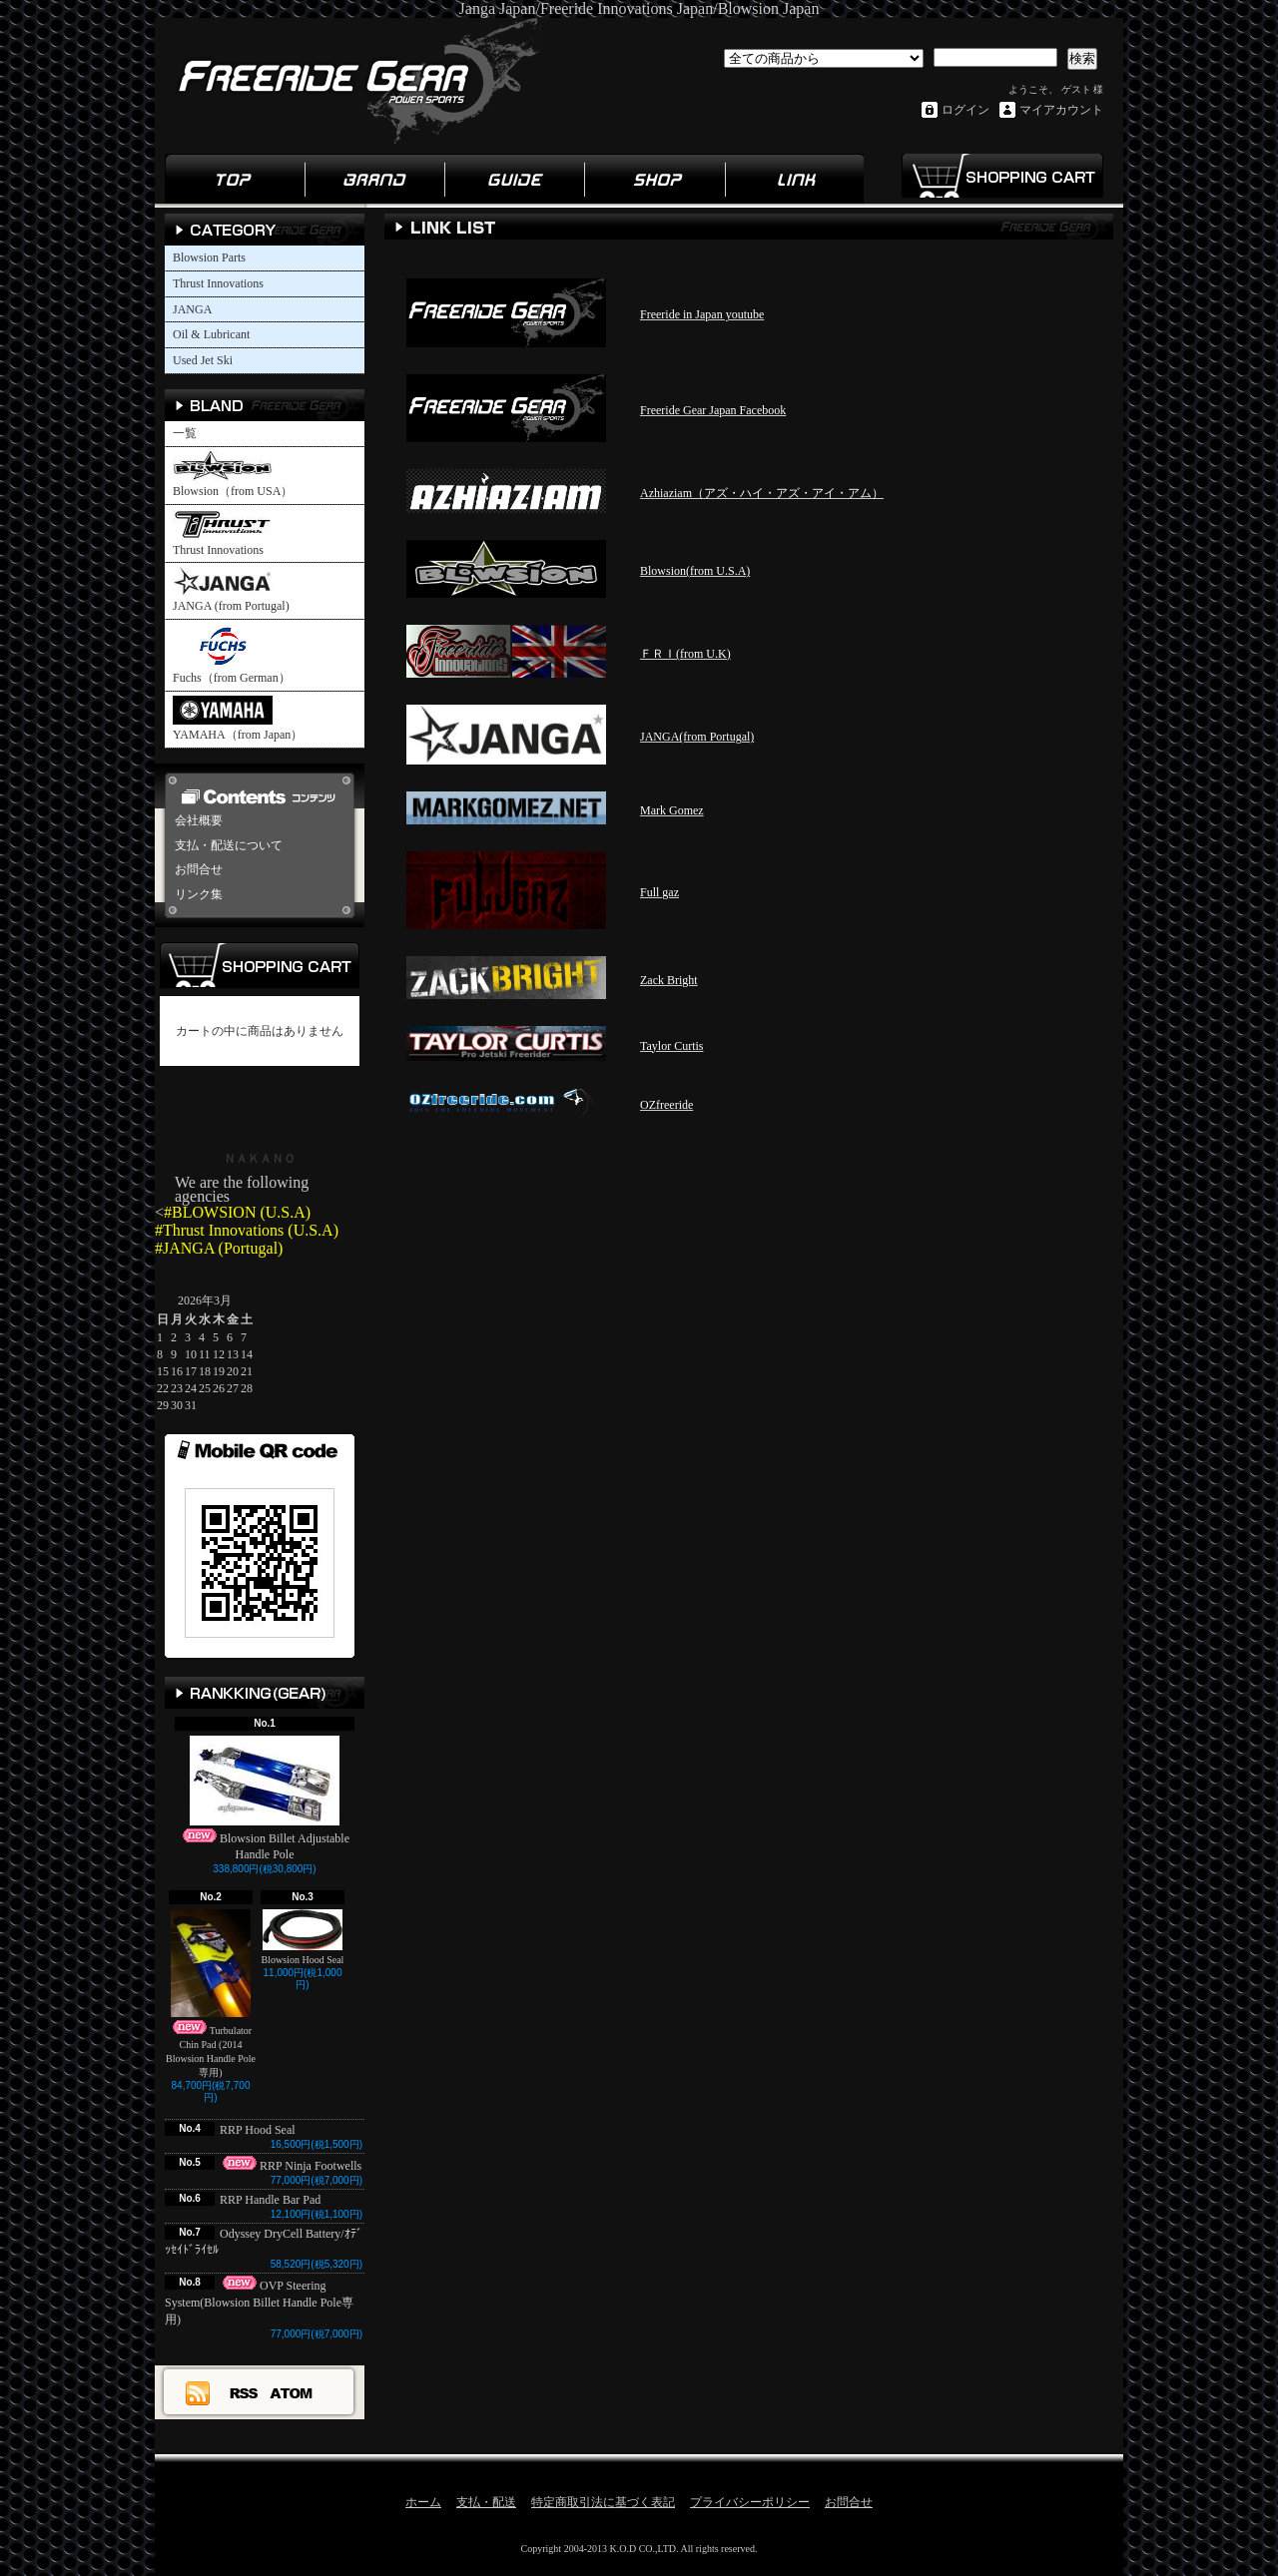 The width and height of the screenshot is (1278, 2576). Describe the element at coordinates (232, 654) in the screenshot. I see `Fuchs（from German）` at that location.